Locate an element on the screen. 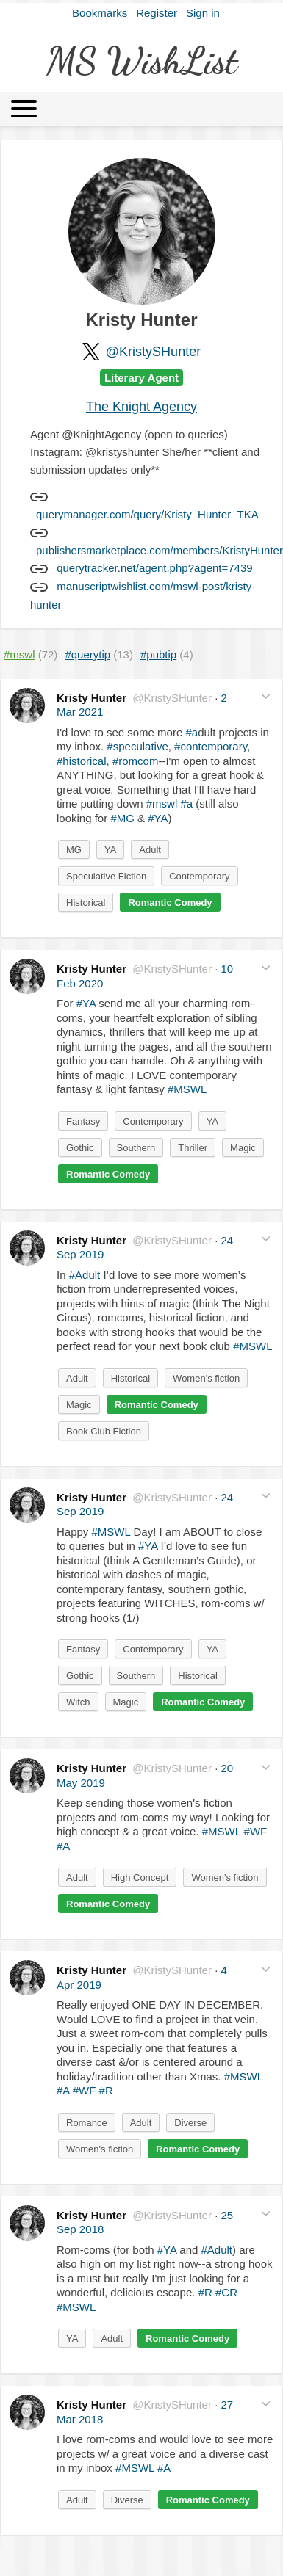 Image resolution: width=283 pixels, height=2576 pixels. Diverse is located at coordinates (190, 2122).